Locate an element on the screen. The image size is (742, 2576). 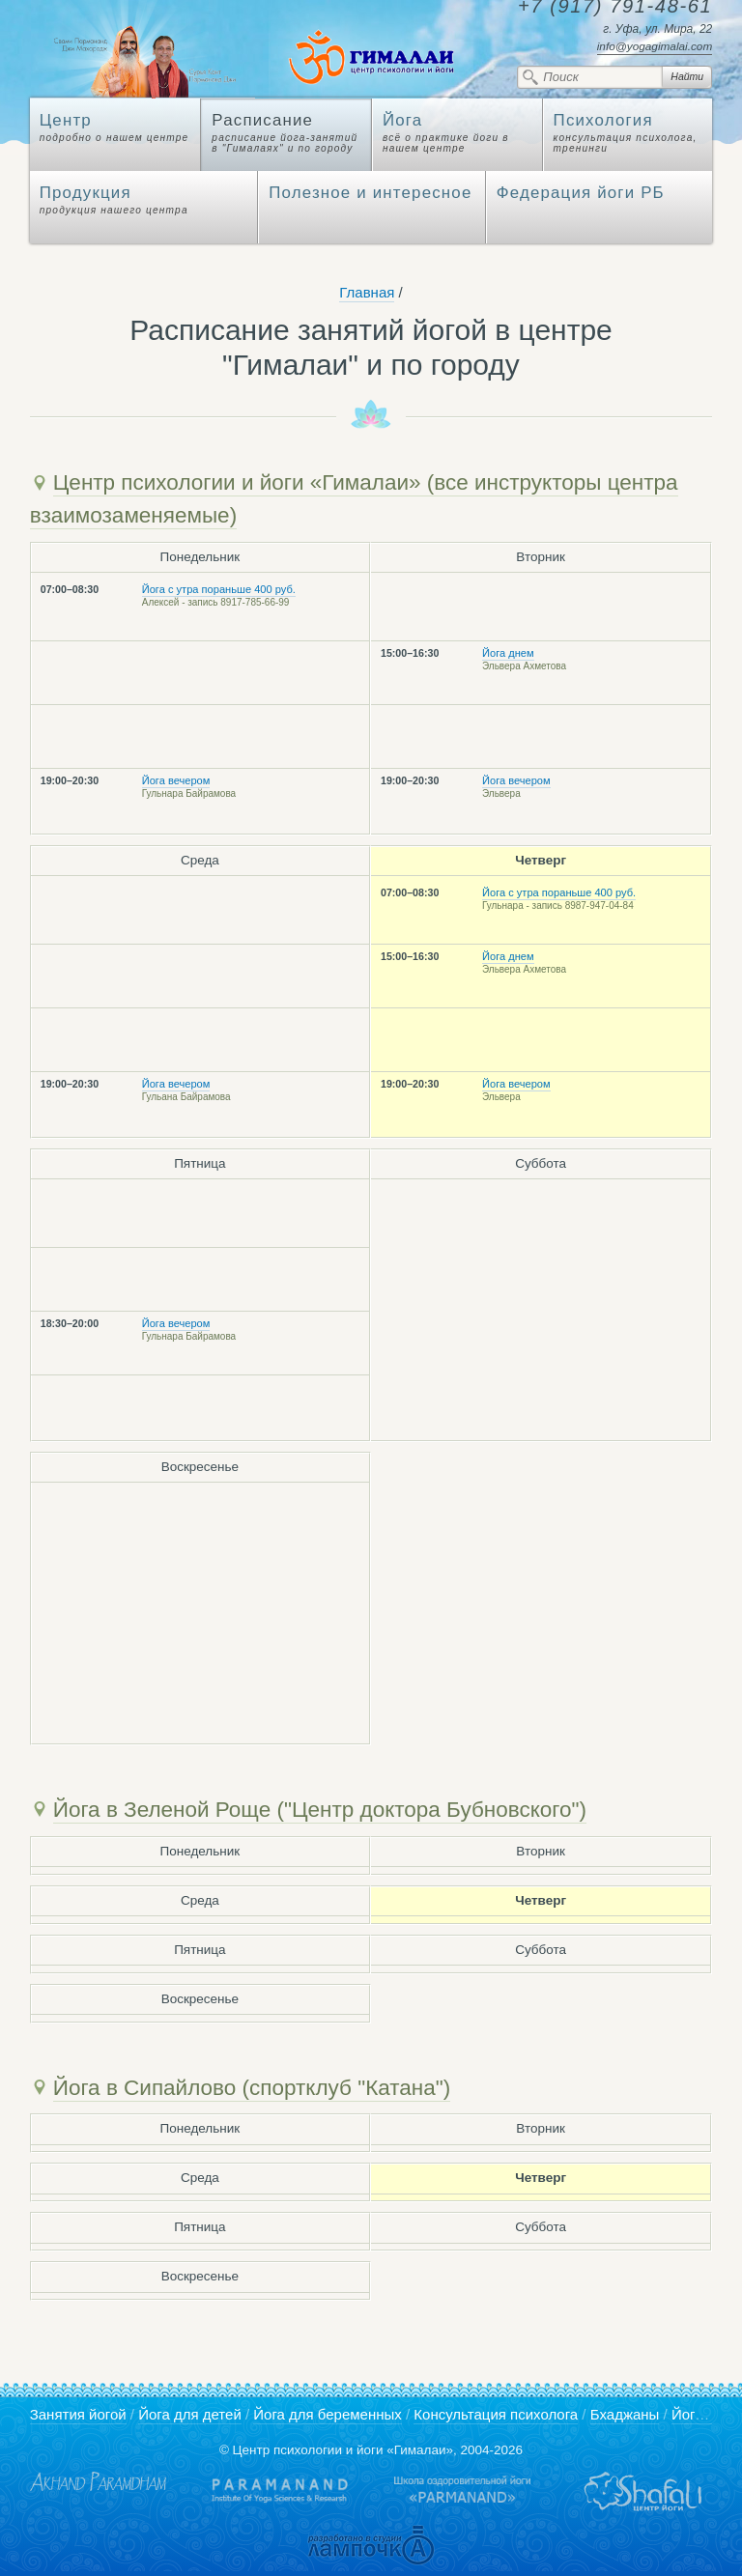
Главная is located at coordinates (366, 292).